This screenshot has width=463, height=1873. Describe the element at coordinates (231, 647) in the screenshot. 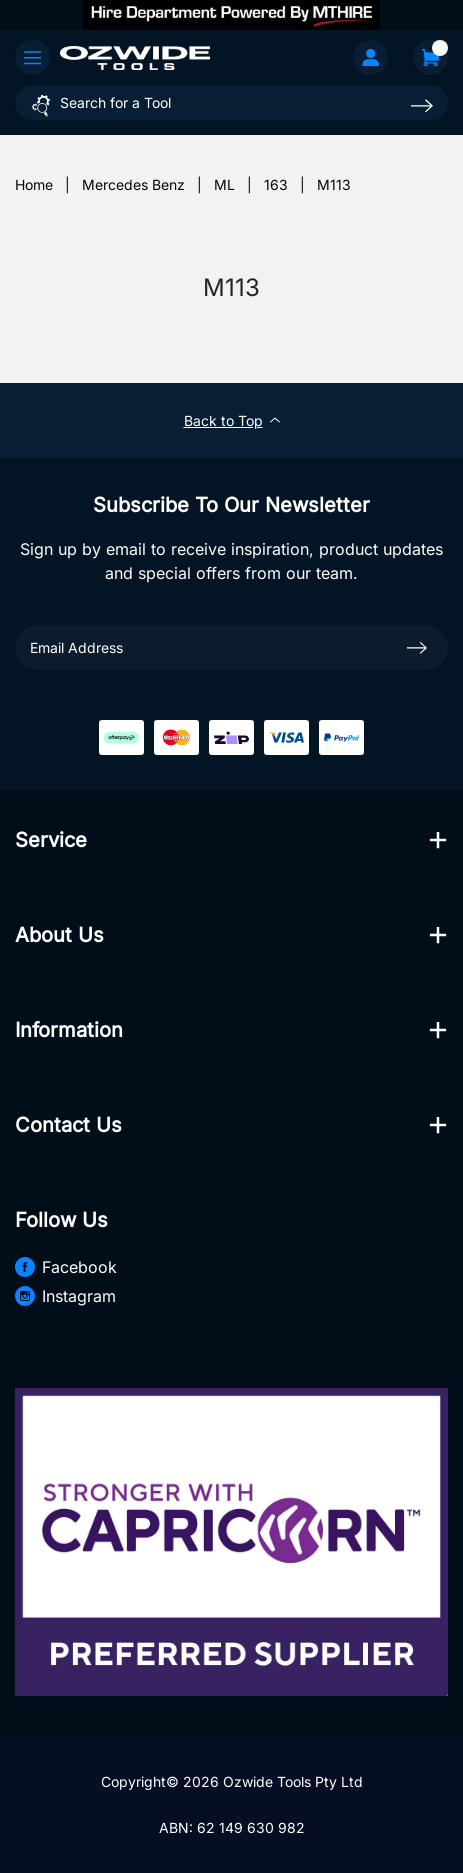

I see `[Email Address]` at that location.